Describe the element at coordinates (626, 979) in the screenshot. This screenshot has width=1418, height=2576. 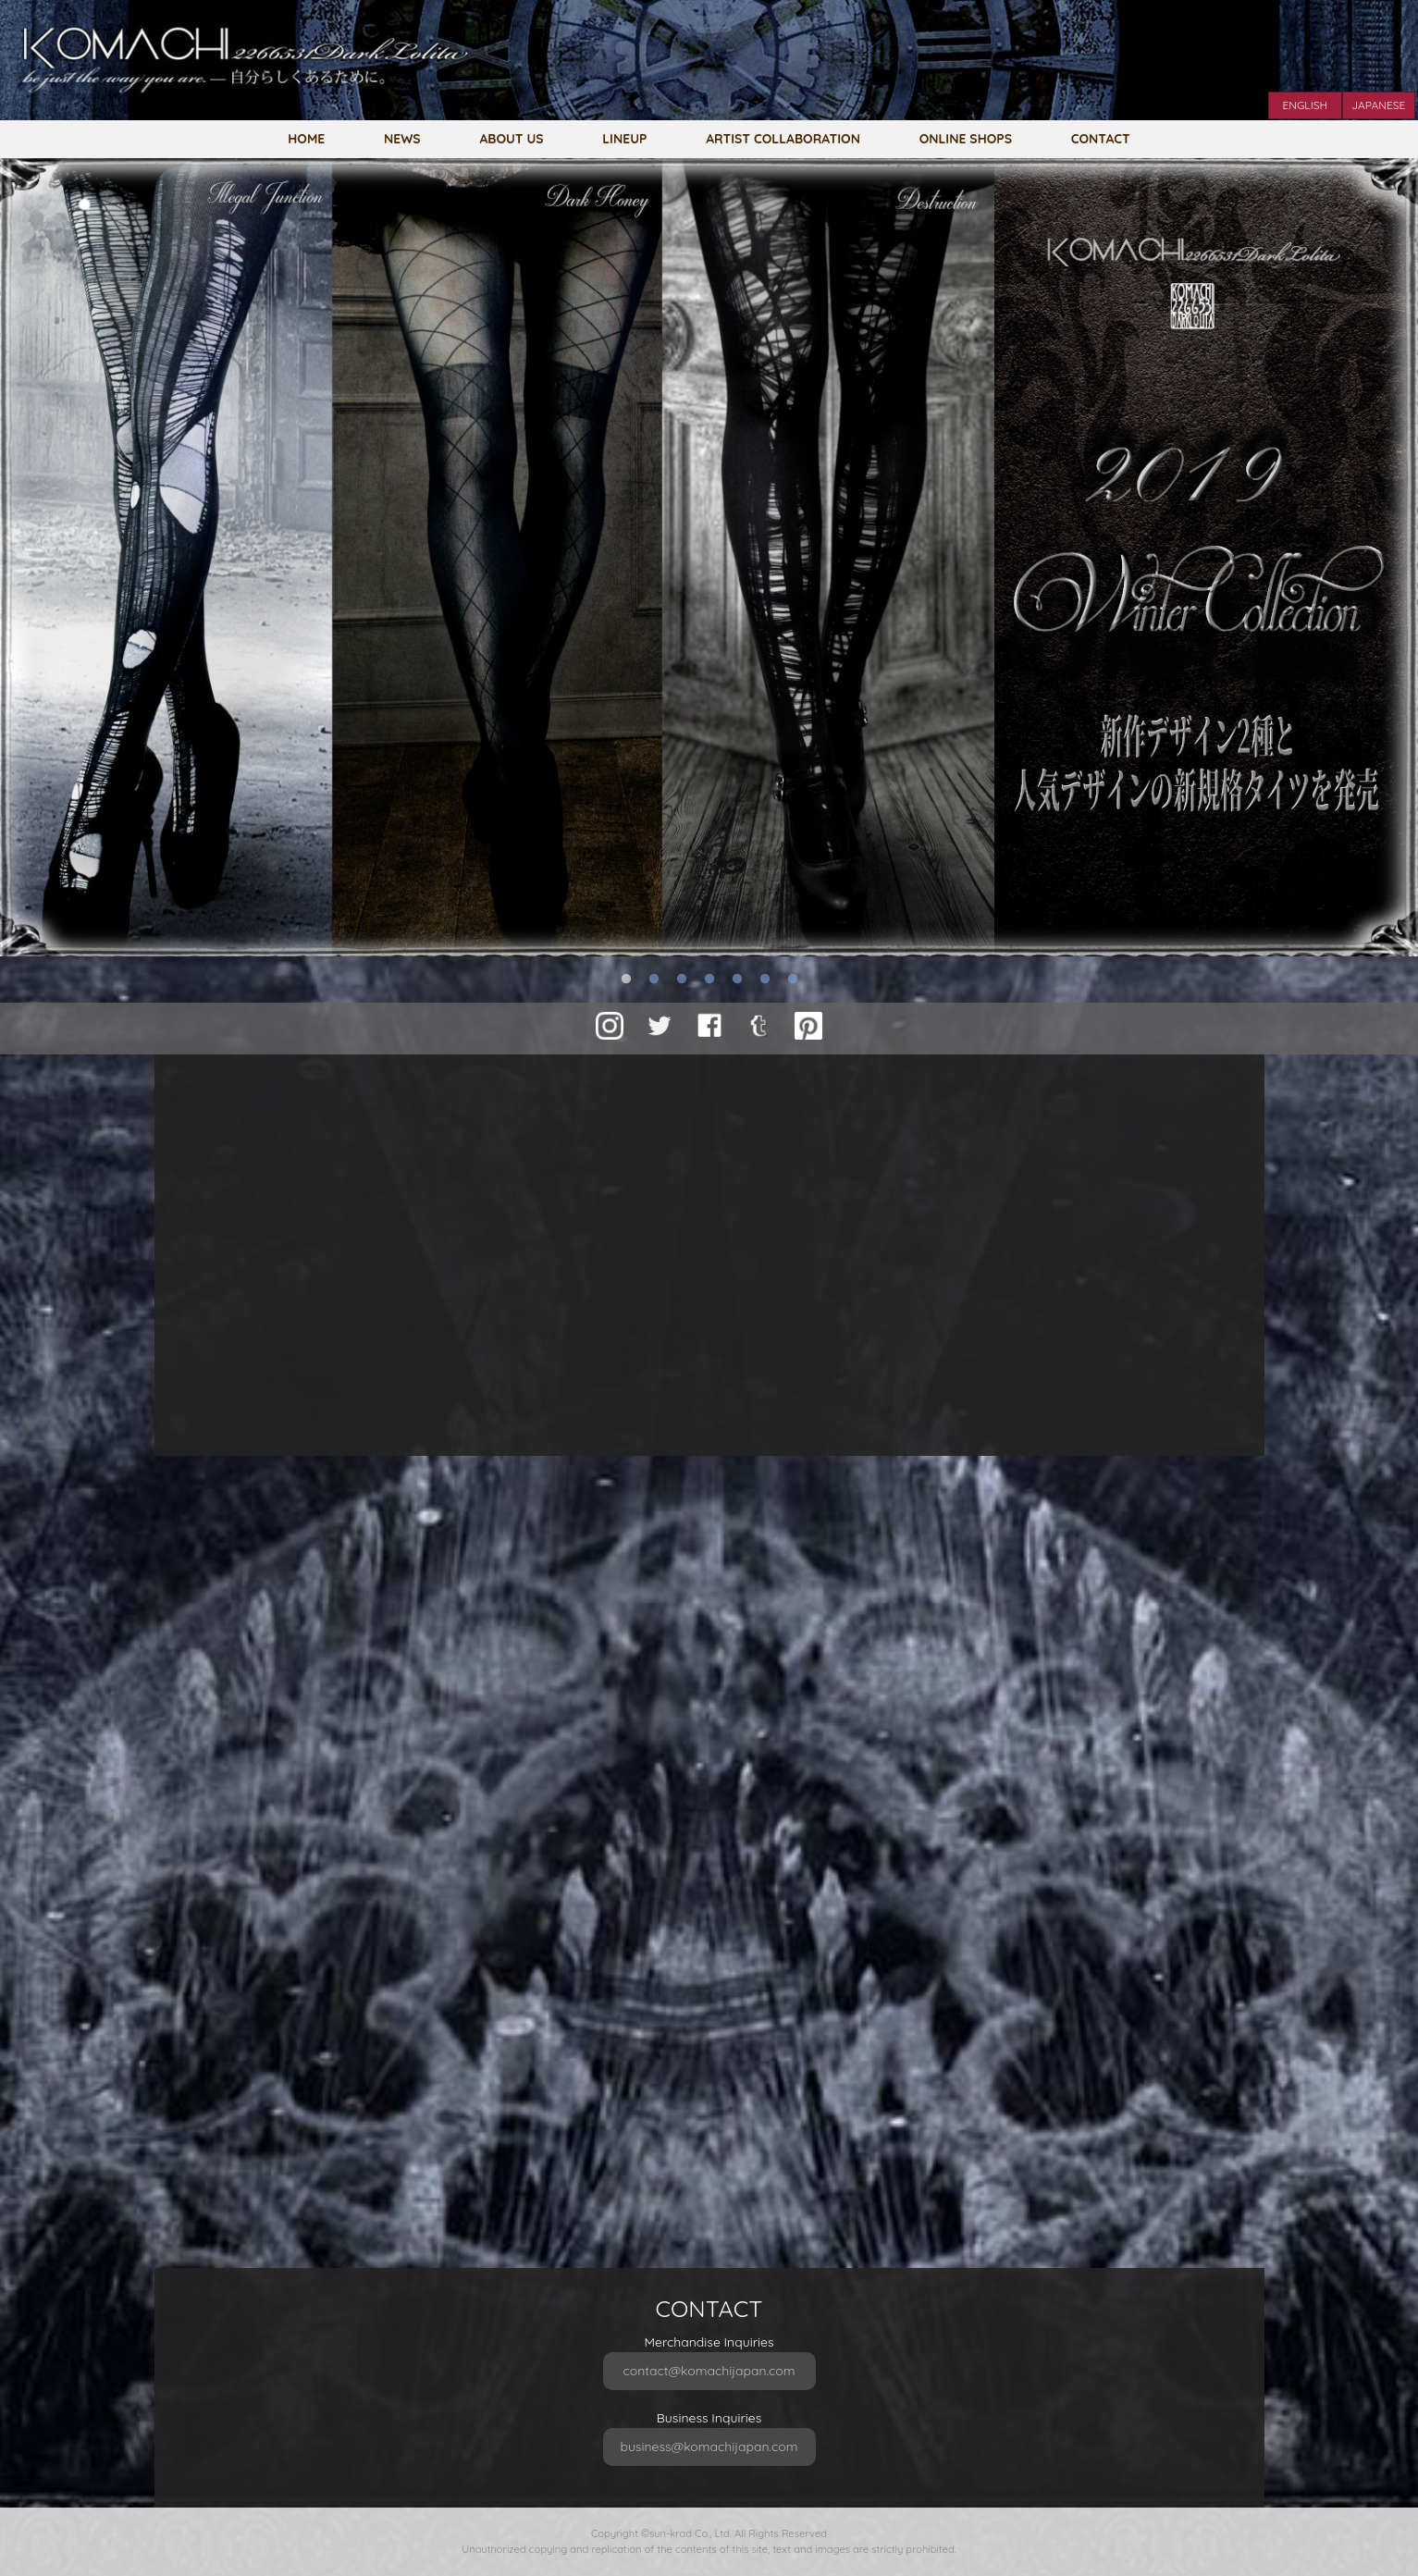
I see `1 [button]` at that location.